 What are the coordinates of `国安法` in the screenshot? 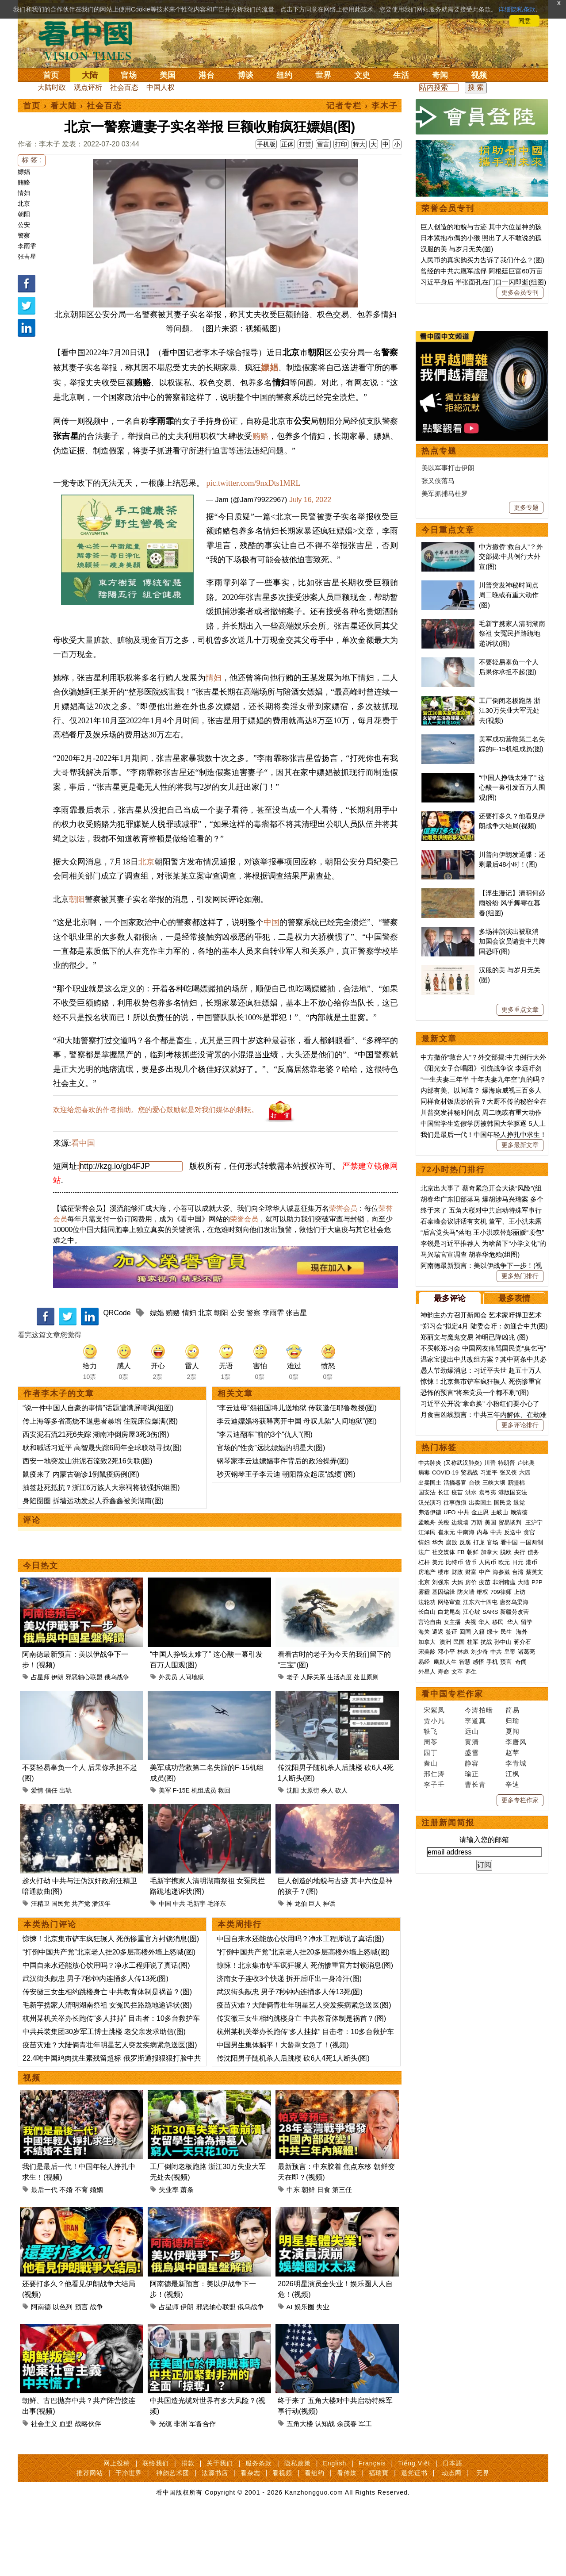 It's located at (427, 1765).